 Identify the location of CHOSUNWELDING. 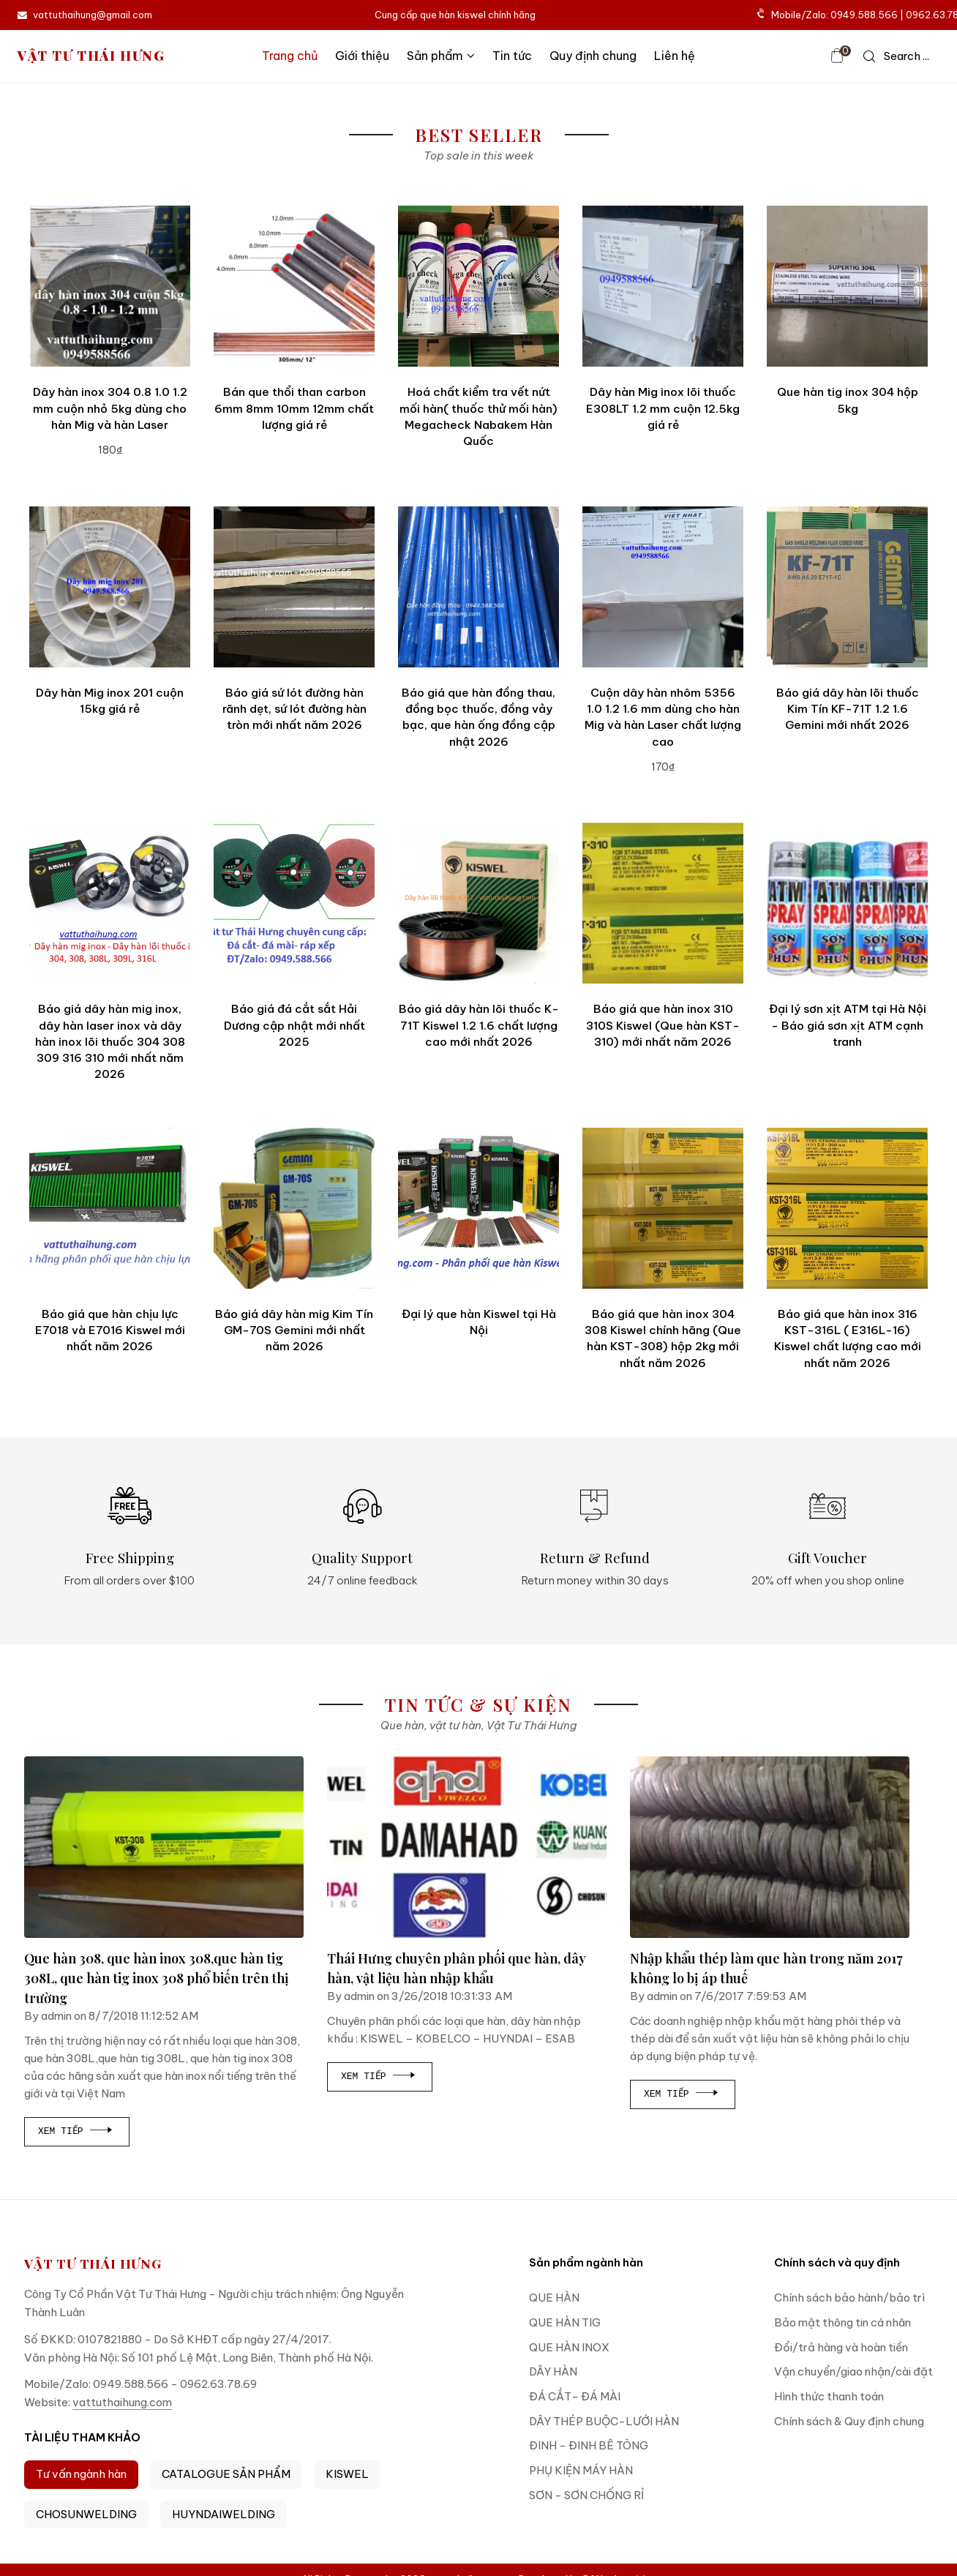
(86, 2514).